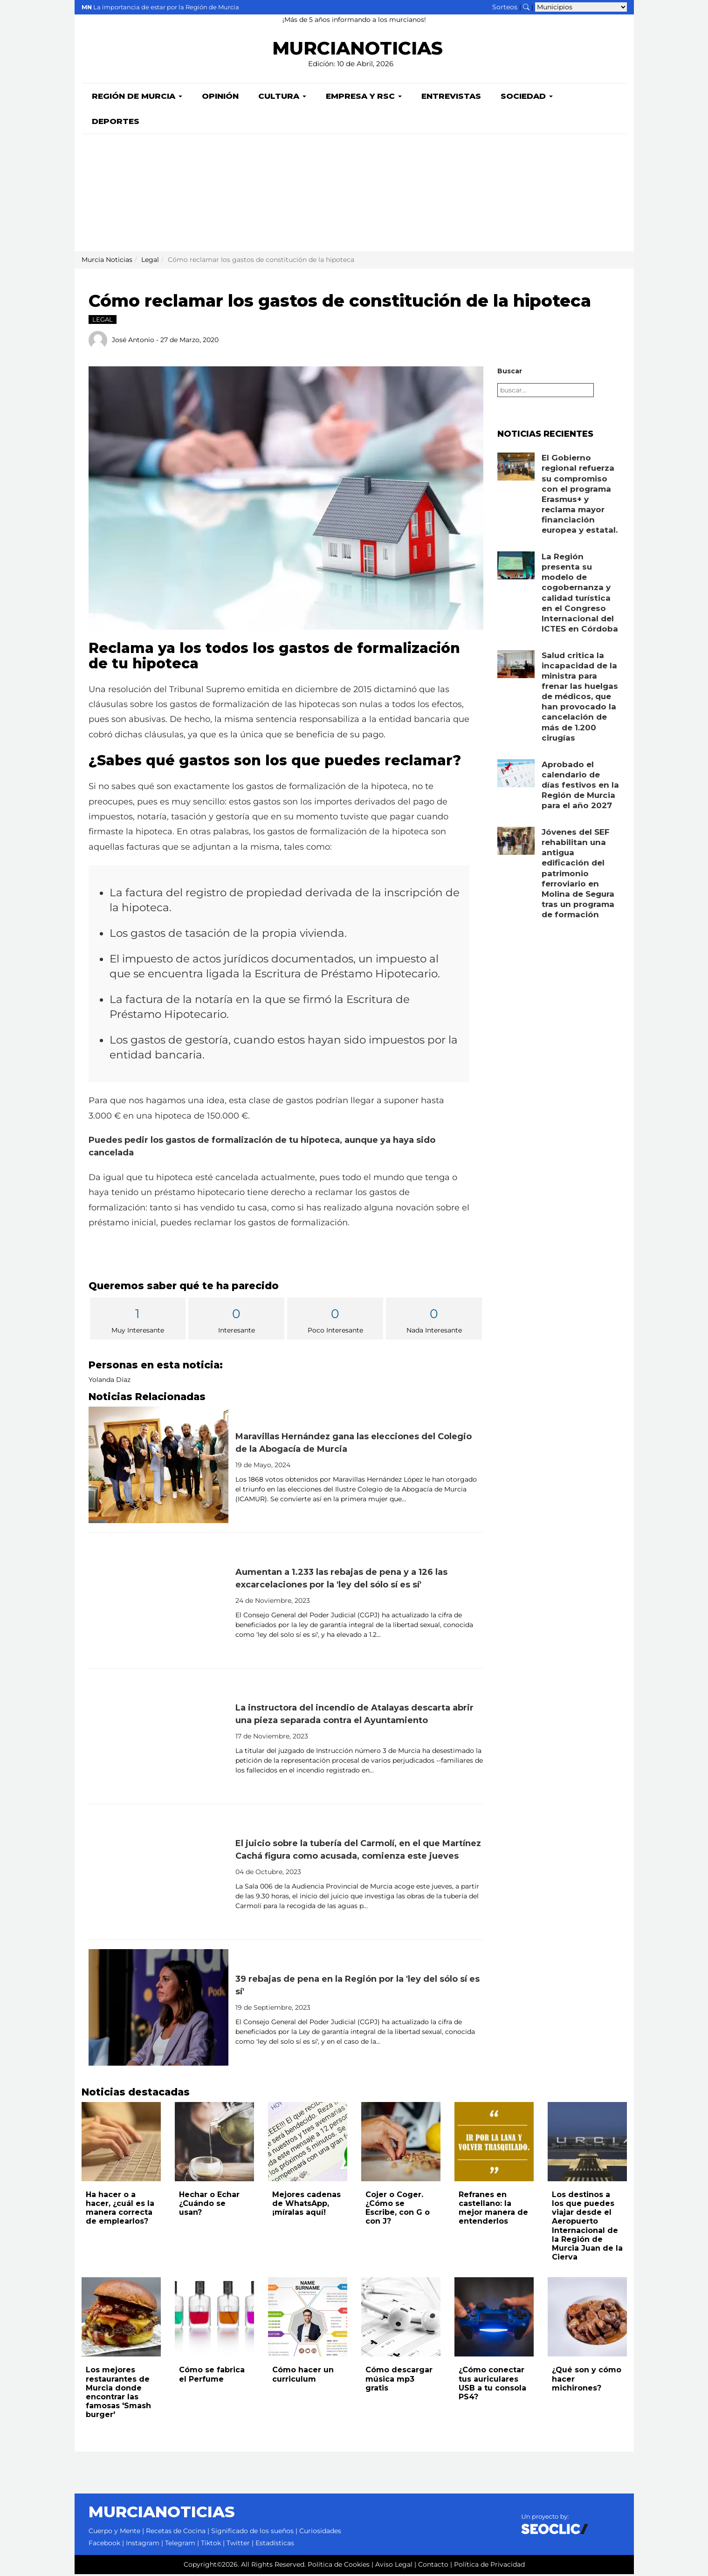  Describe the element at coordinates (118, 2394) in the screenshot. I see `Los mejores restaurantes de Murcia donde encontrar las famosas 'Smash burger'` at that location.